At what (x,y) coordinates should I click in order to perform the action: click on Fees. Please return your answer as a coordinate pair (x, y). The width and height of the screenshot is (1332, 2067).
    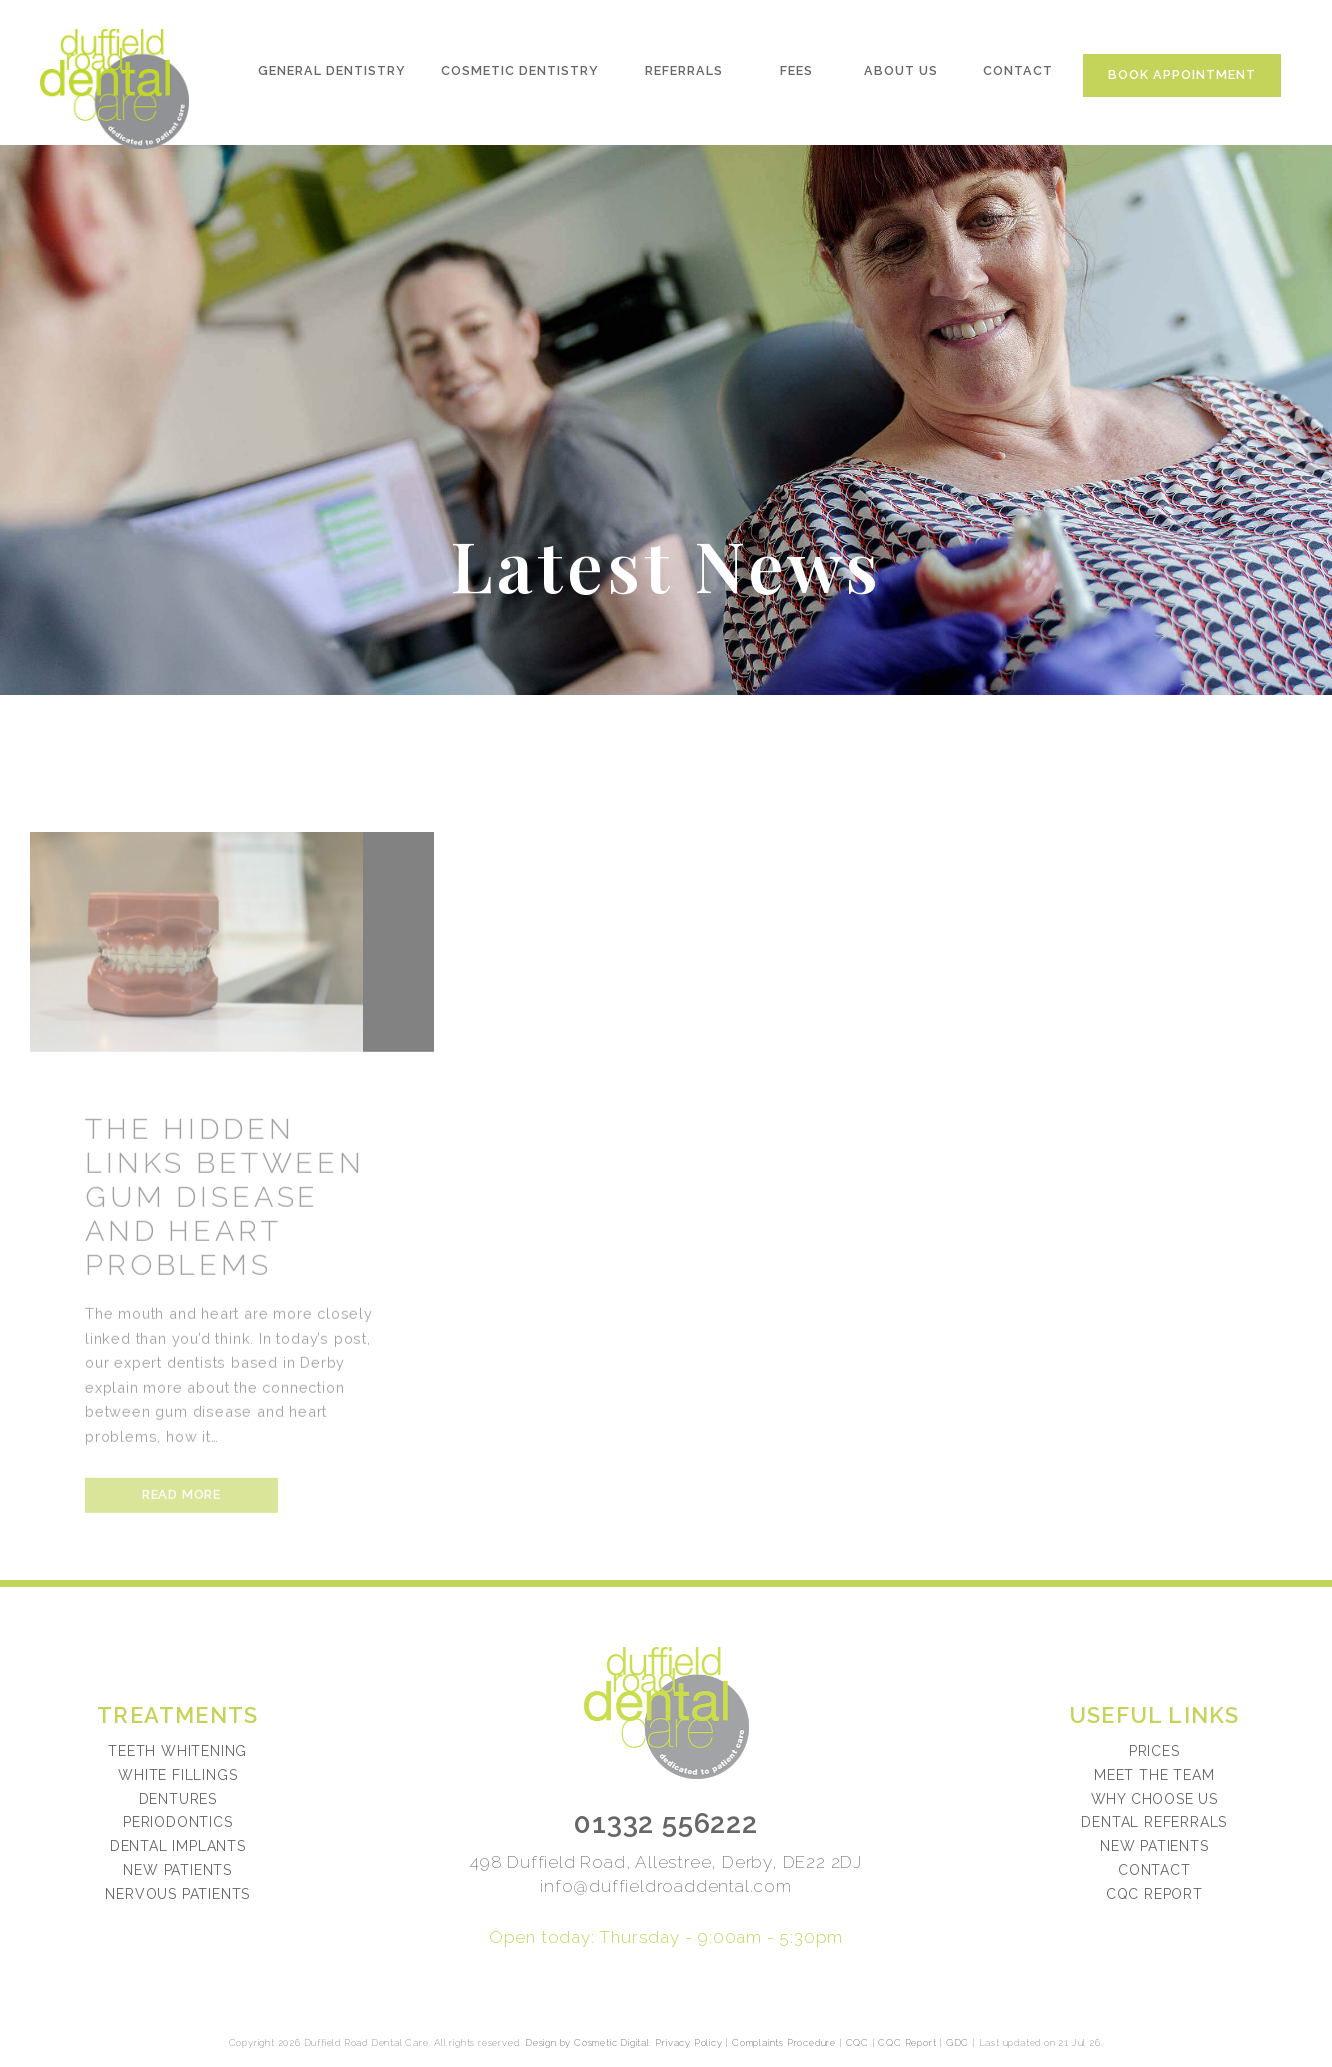
    Looking at the image, I should click on (796, 76).